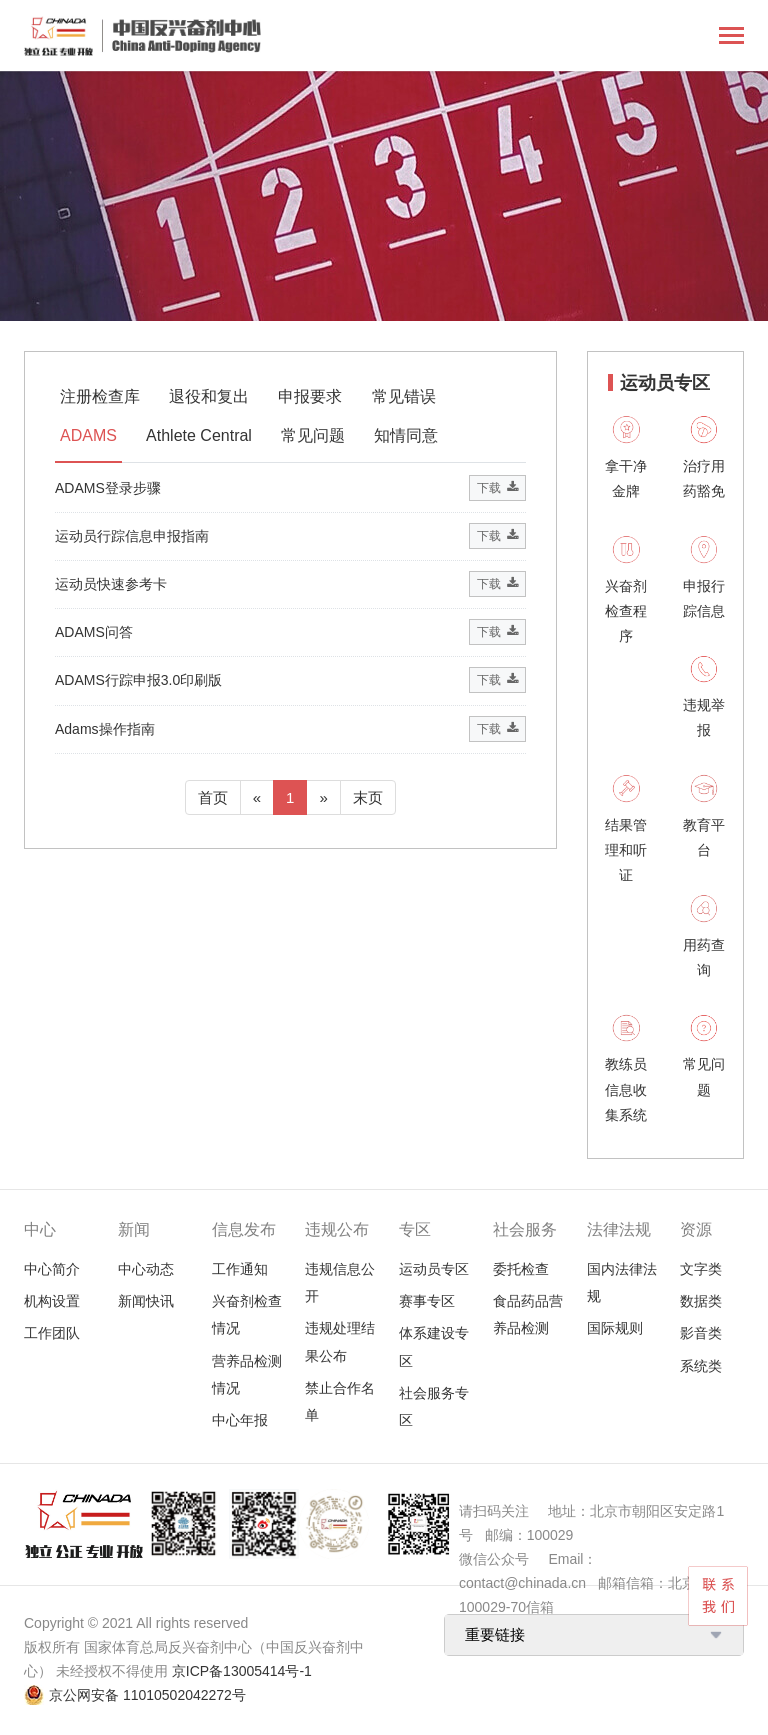 This screenshot has width=768, height=1735. I want to click on 注册检查库, so click(100, 396).